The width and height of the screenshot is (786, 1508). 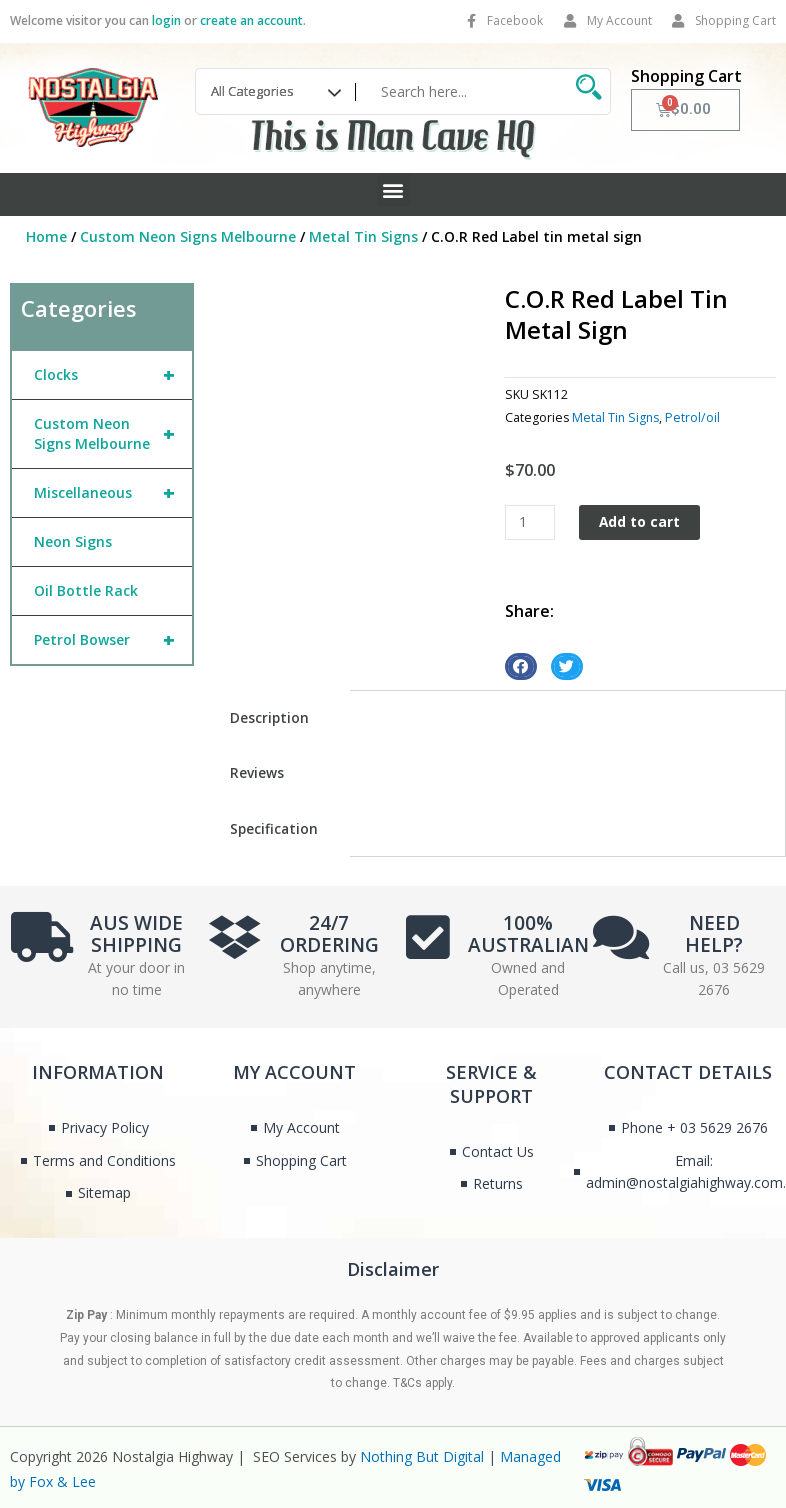 What do you see at coordinates (46, 236) in the screenshot?
I see `Home` at bounding box center [46, 236].